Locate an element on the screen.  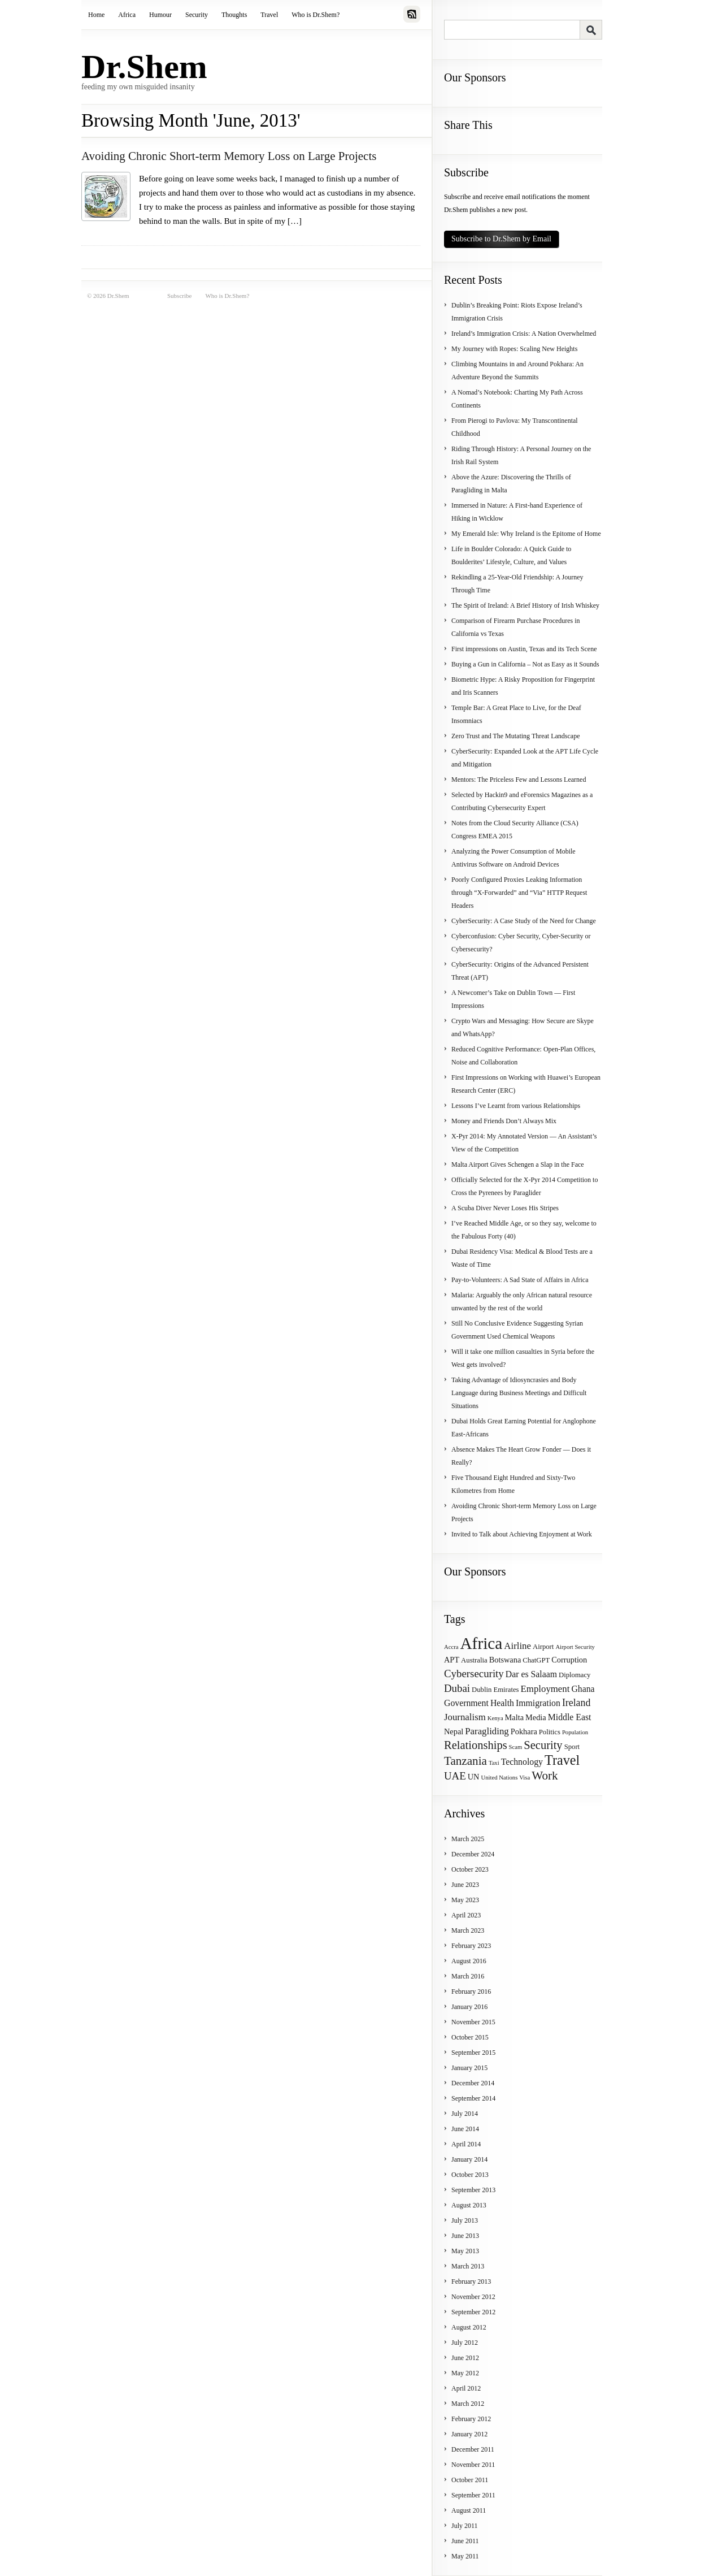
July 2014 is located at coordinates (464, 2114).